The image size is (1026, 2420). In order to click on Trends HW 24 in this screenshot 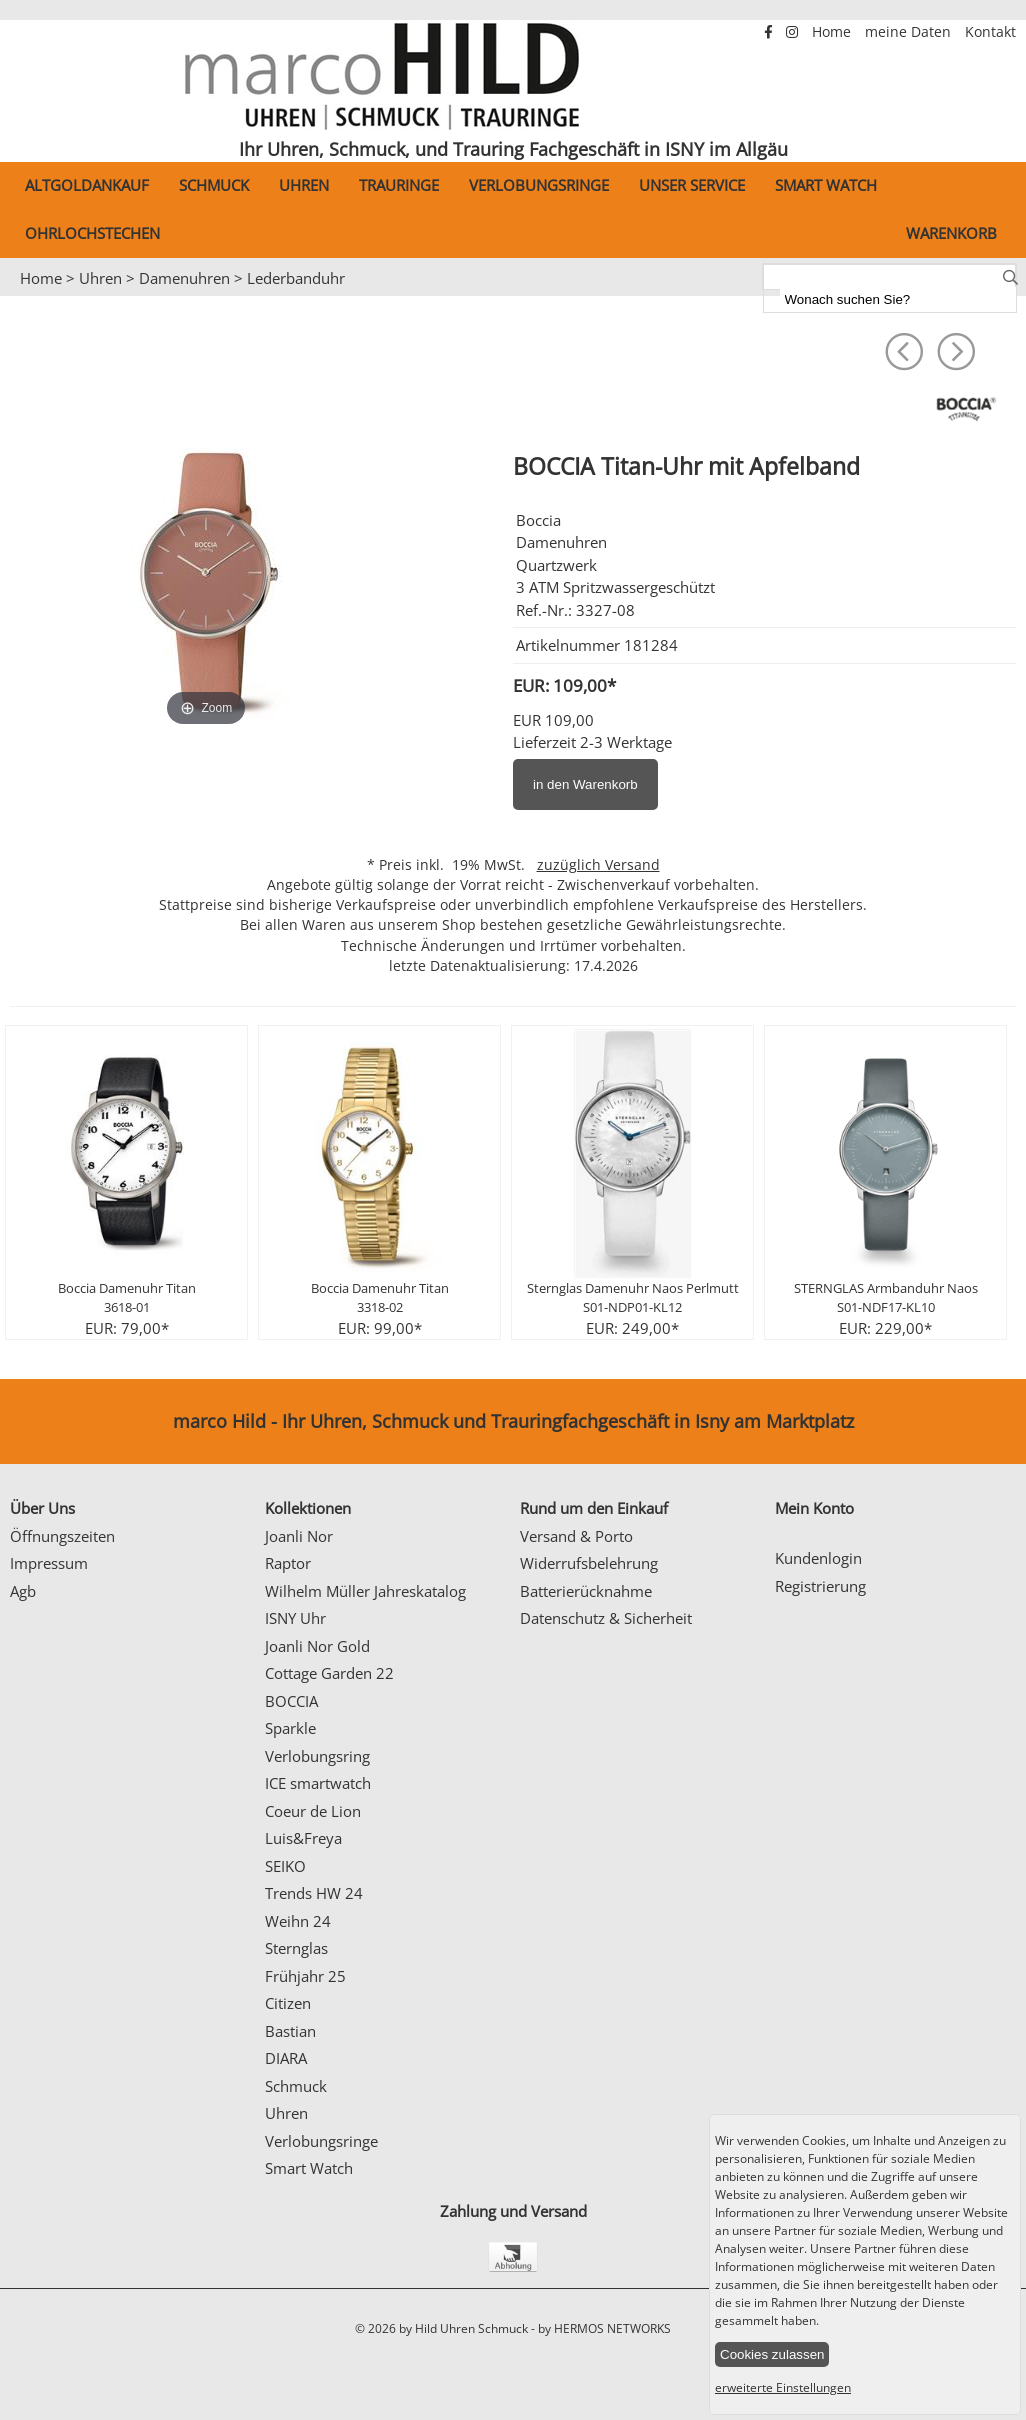, I will do `click(314, 1893)`.